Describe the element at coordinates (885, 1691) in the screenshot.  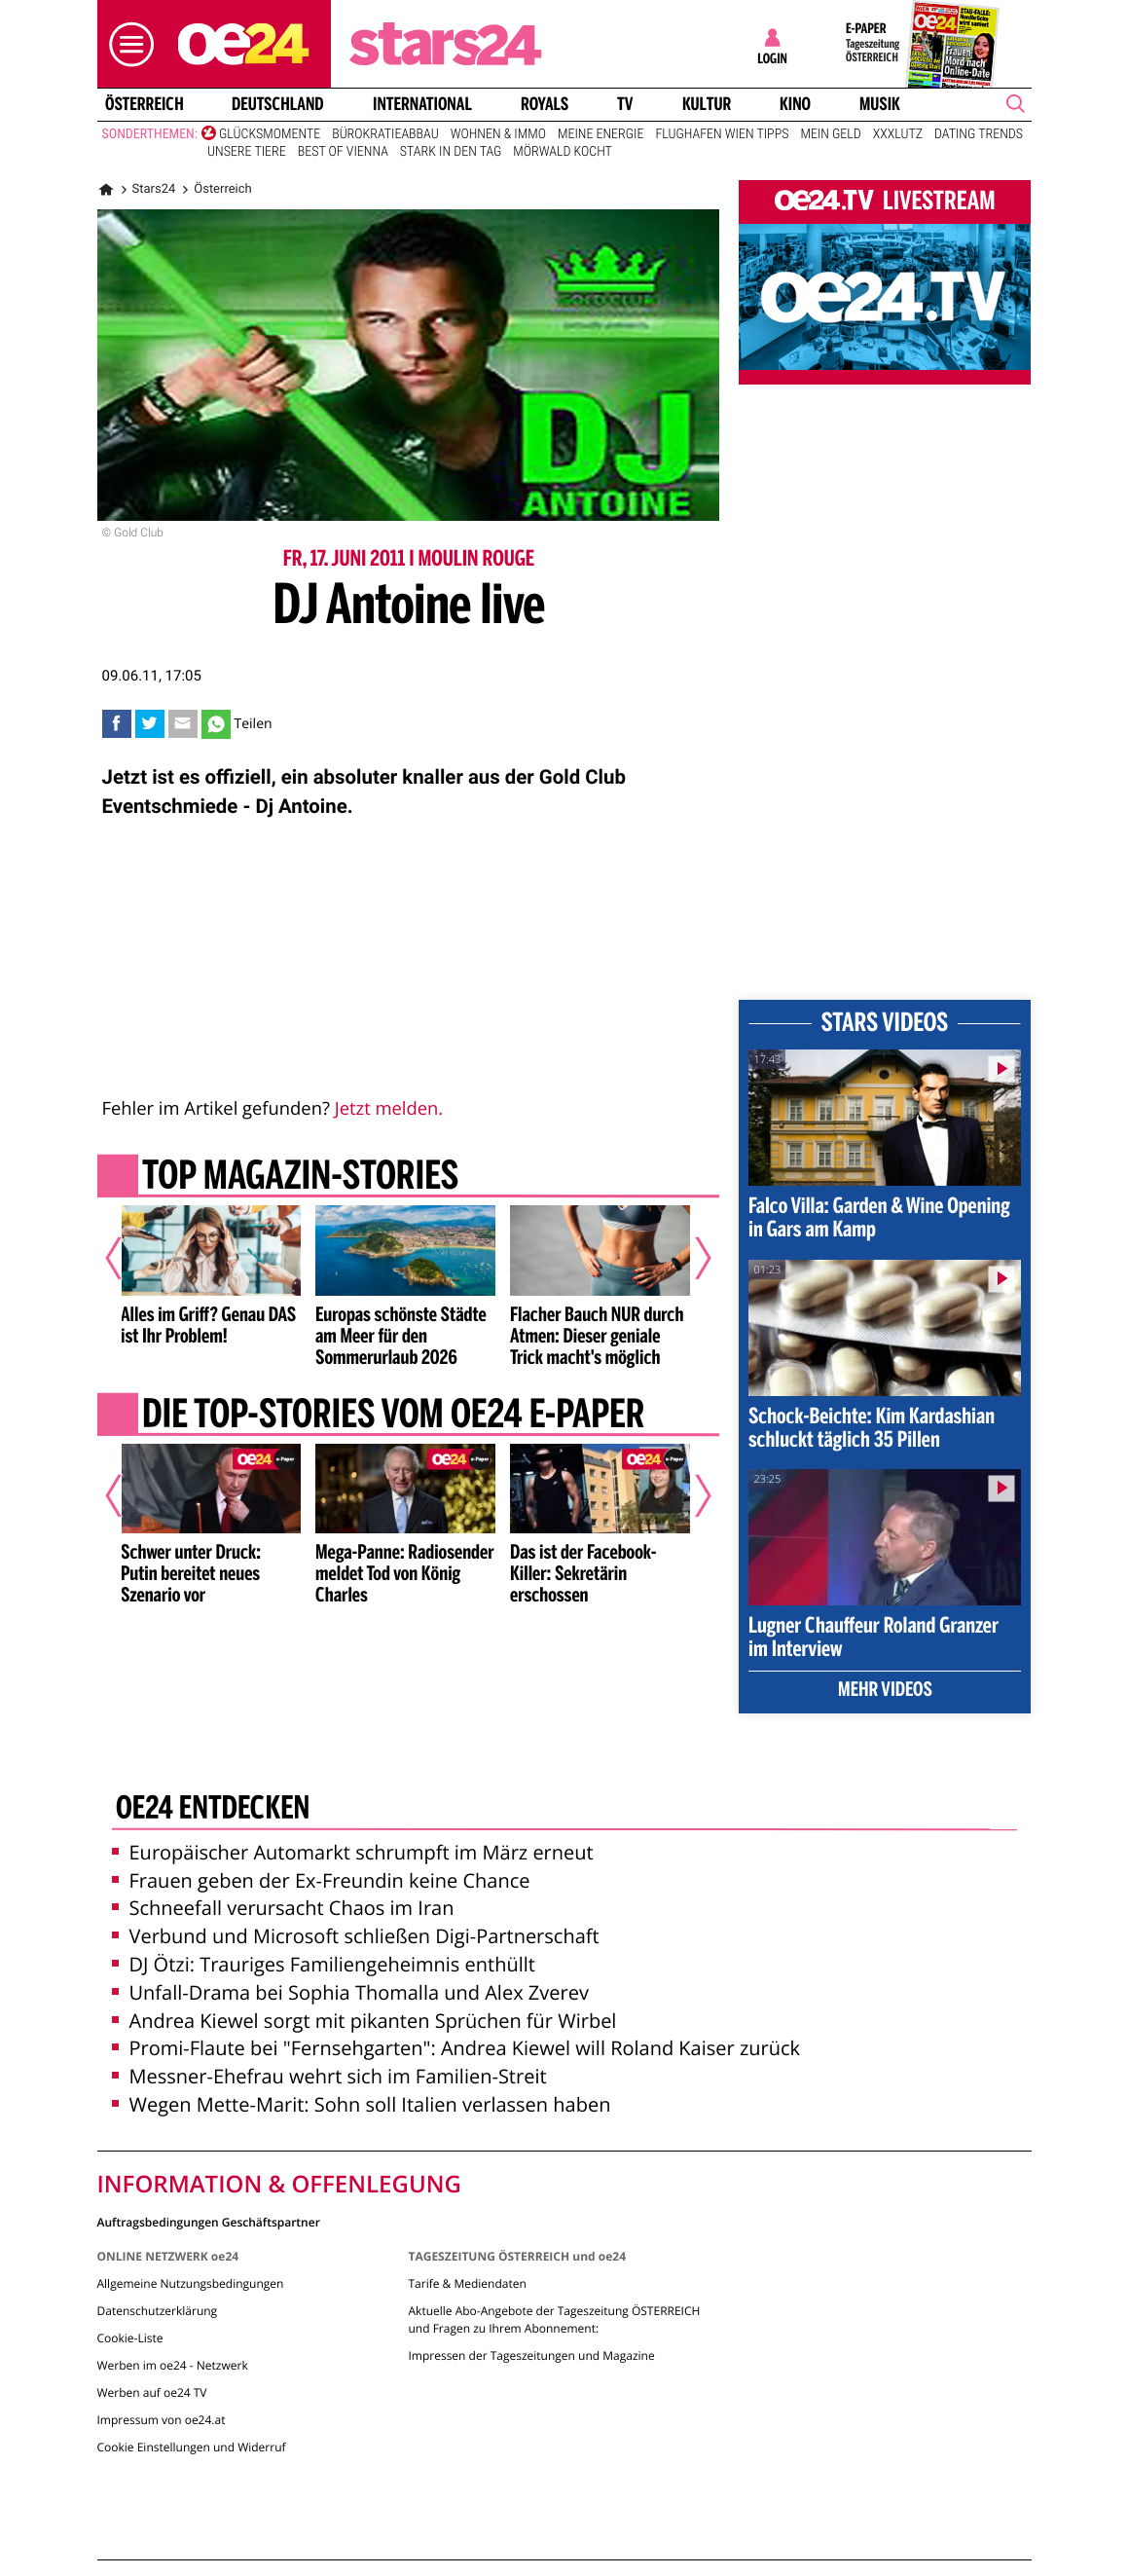
I see `Mehr Videos` at that location.